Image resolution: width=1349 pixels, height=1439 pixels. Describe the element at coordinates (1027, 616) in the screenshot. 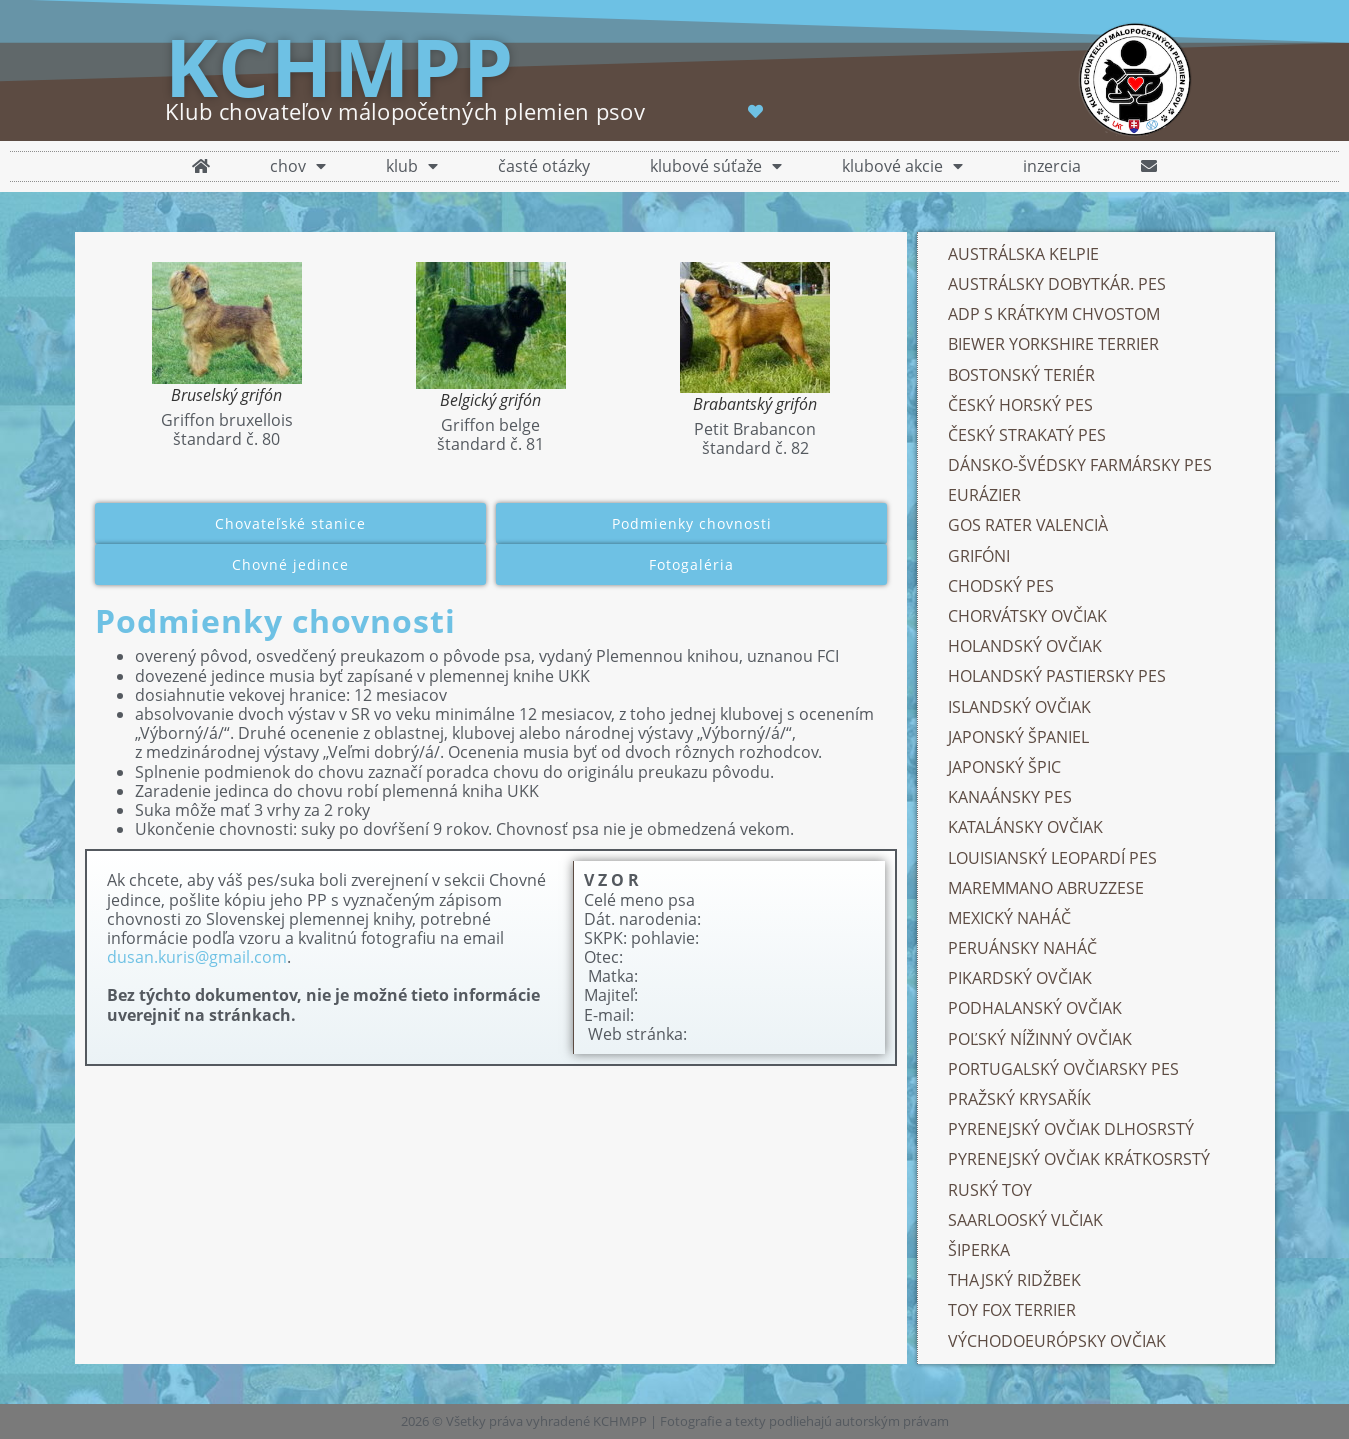

I see `CHORVÁTSKY OVČIAK` at that location.